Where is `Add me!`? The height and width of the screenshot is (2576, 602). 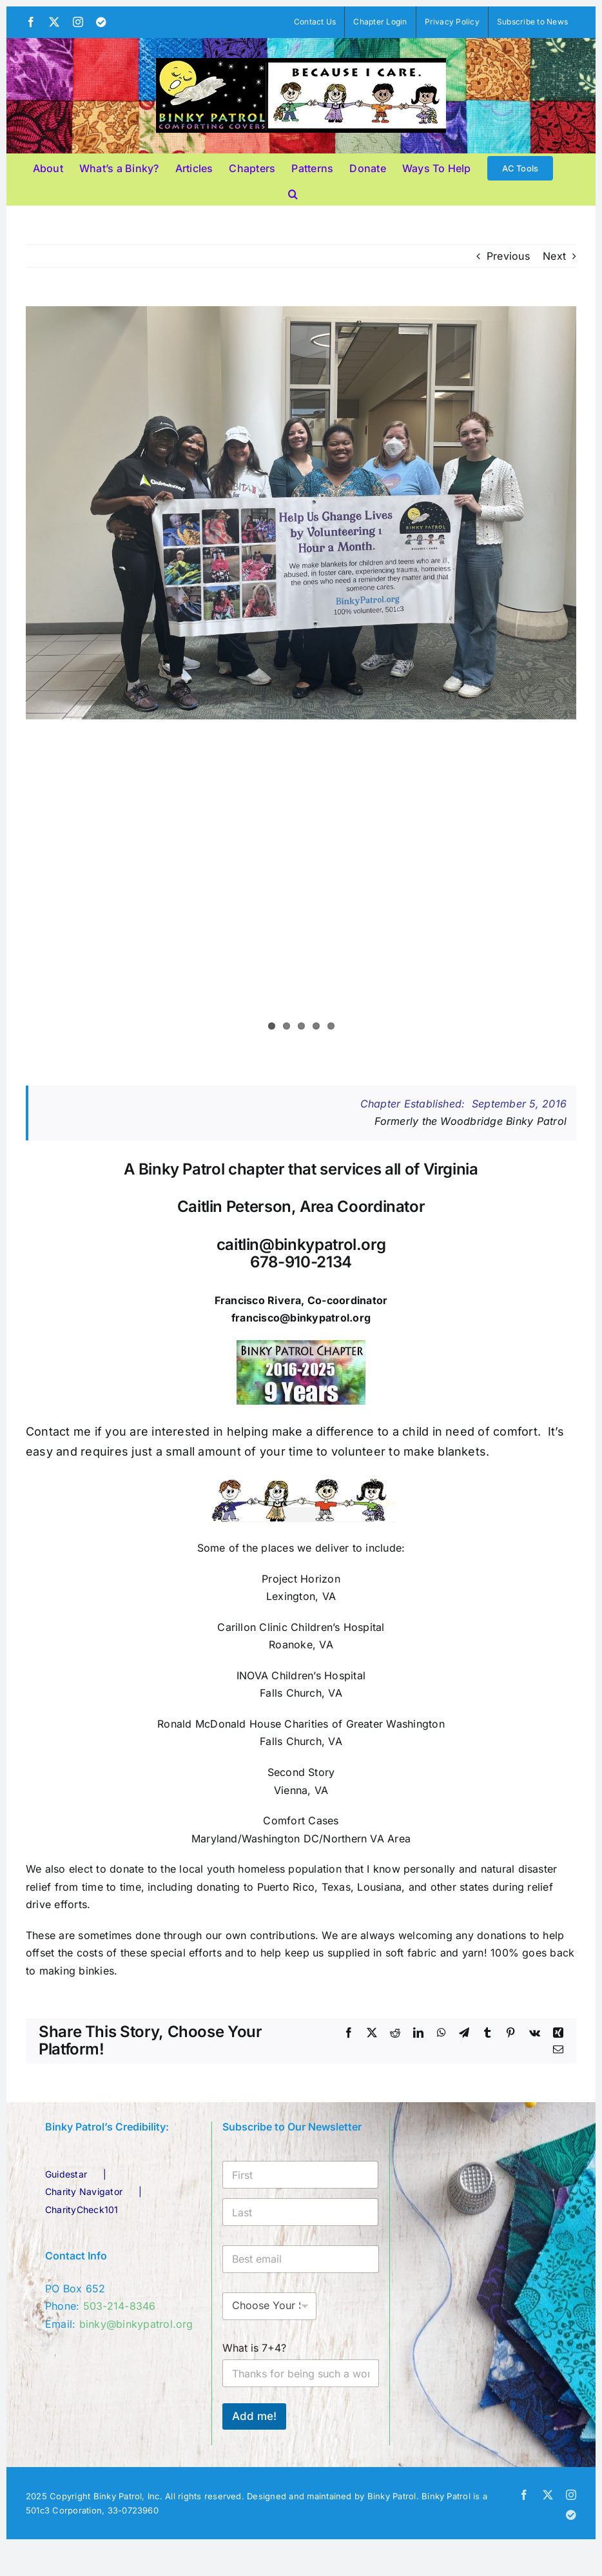
Add me! is located at coordinates (254, 2416).